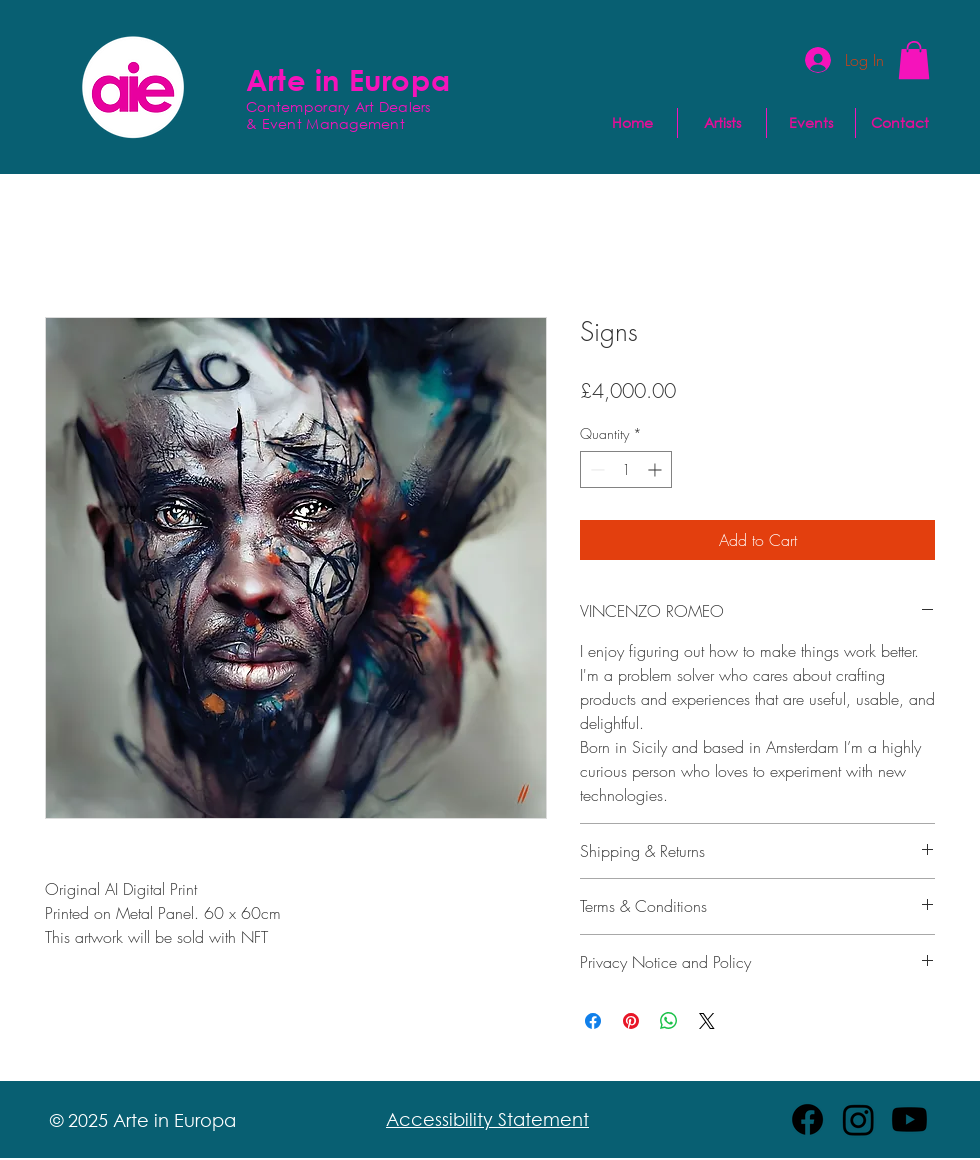  Describe the element at coordinates (669, 1021) in the screenshot. I see `[Share on WhatsApp]` at that location.